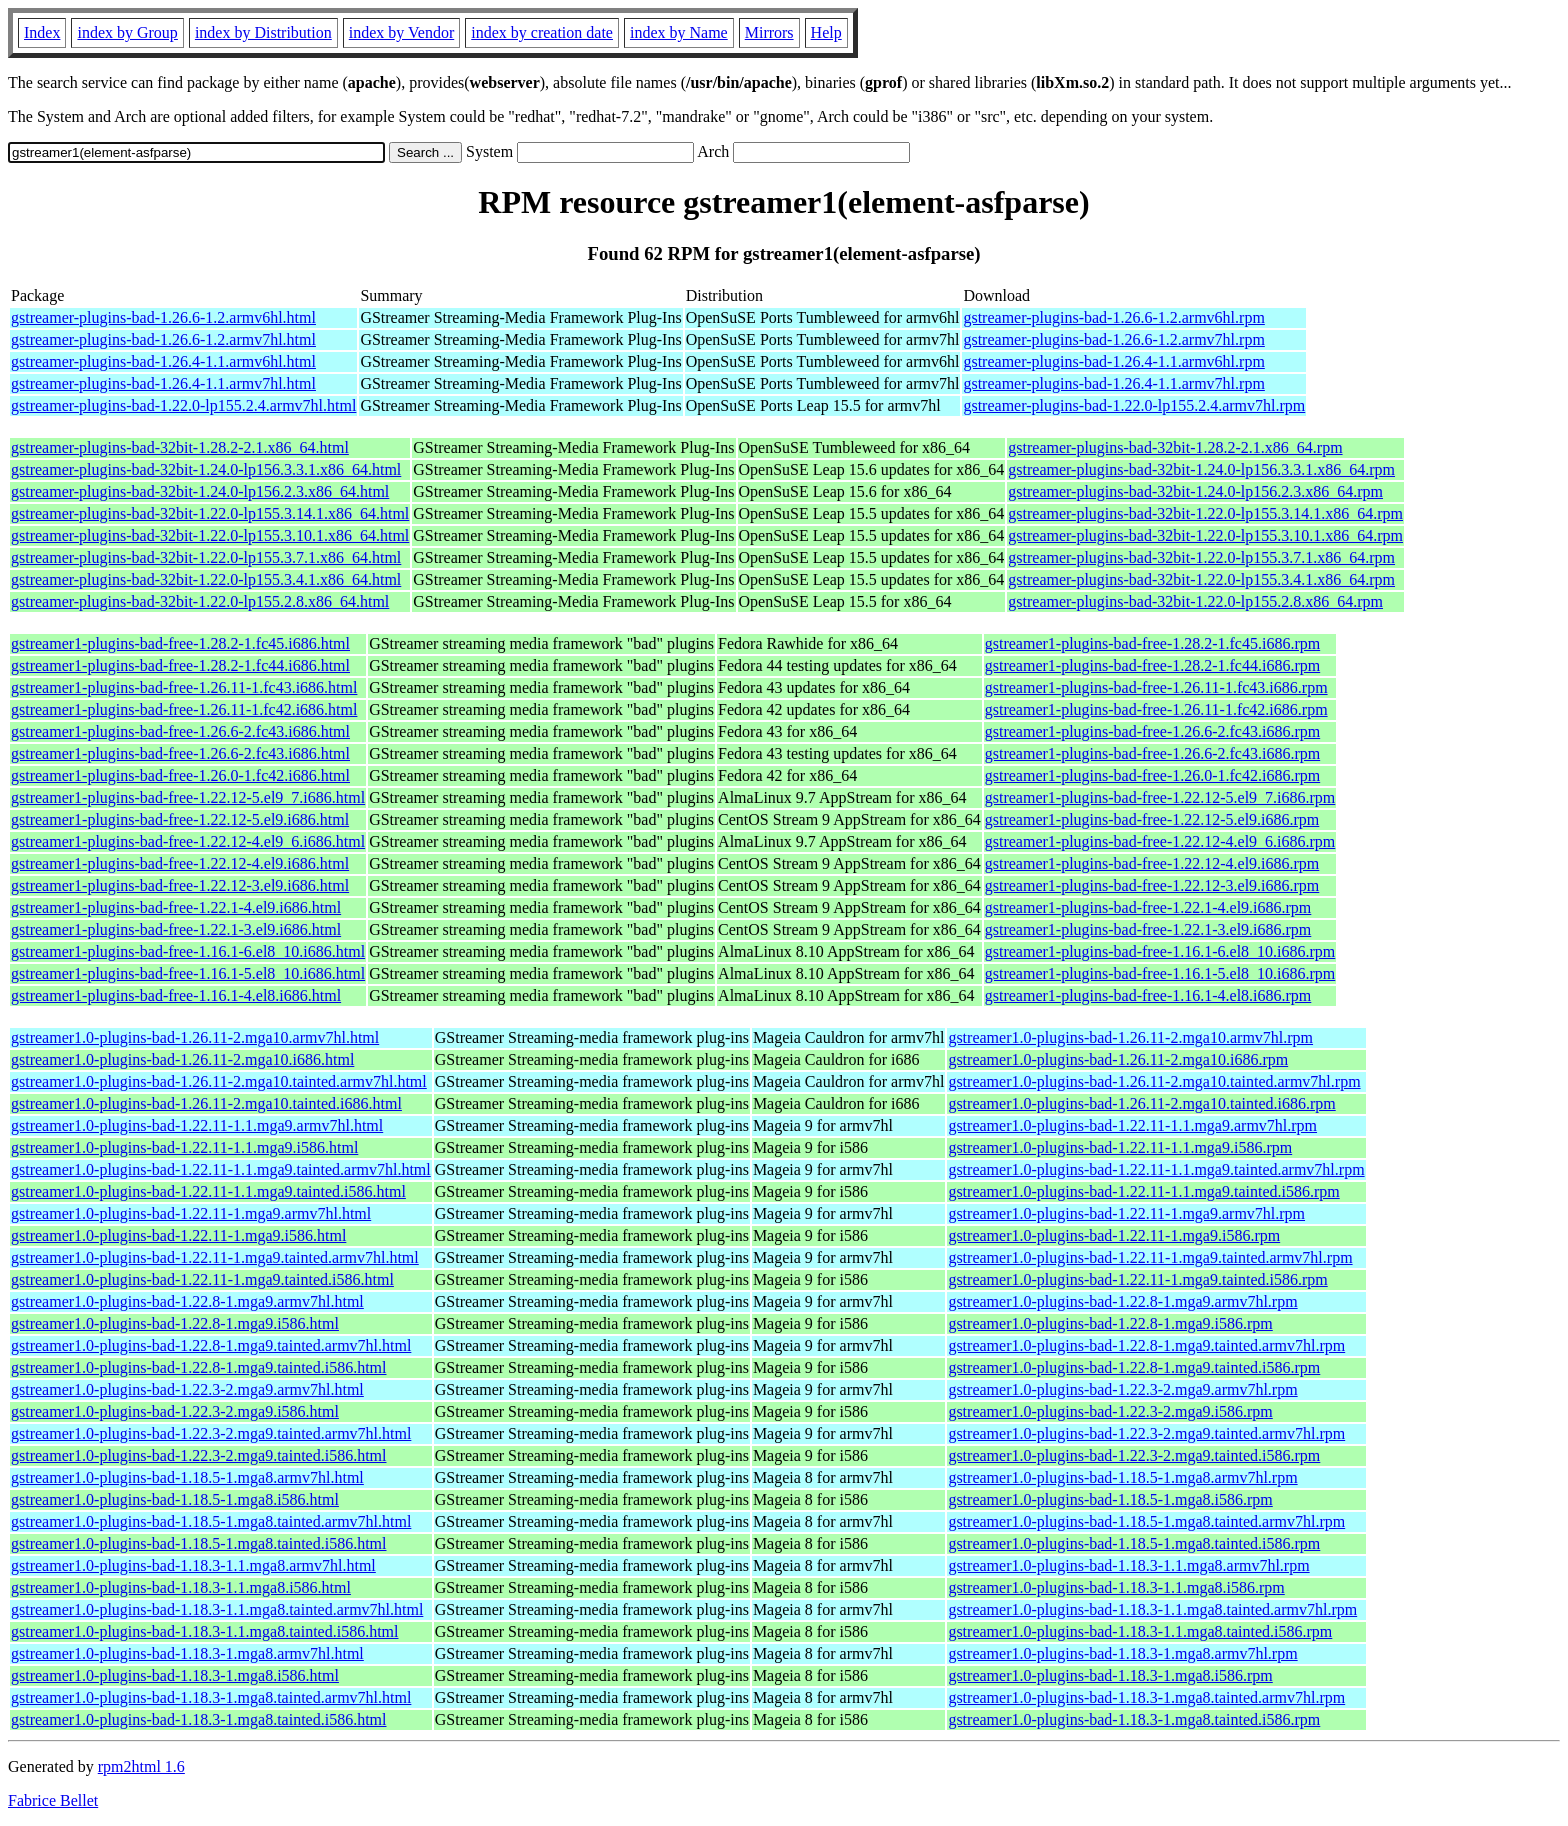 This screenshot has width=1568, height=1826. I want to click on gstreamer1.0-plugins-bad-1.26.11-2.mga10.tainted.armv7hl.html, so click(219, 1081).